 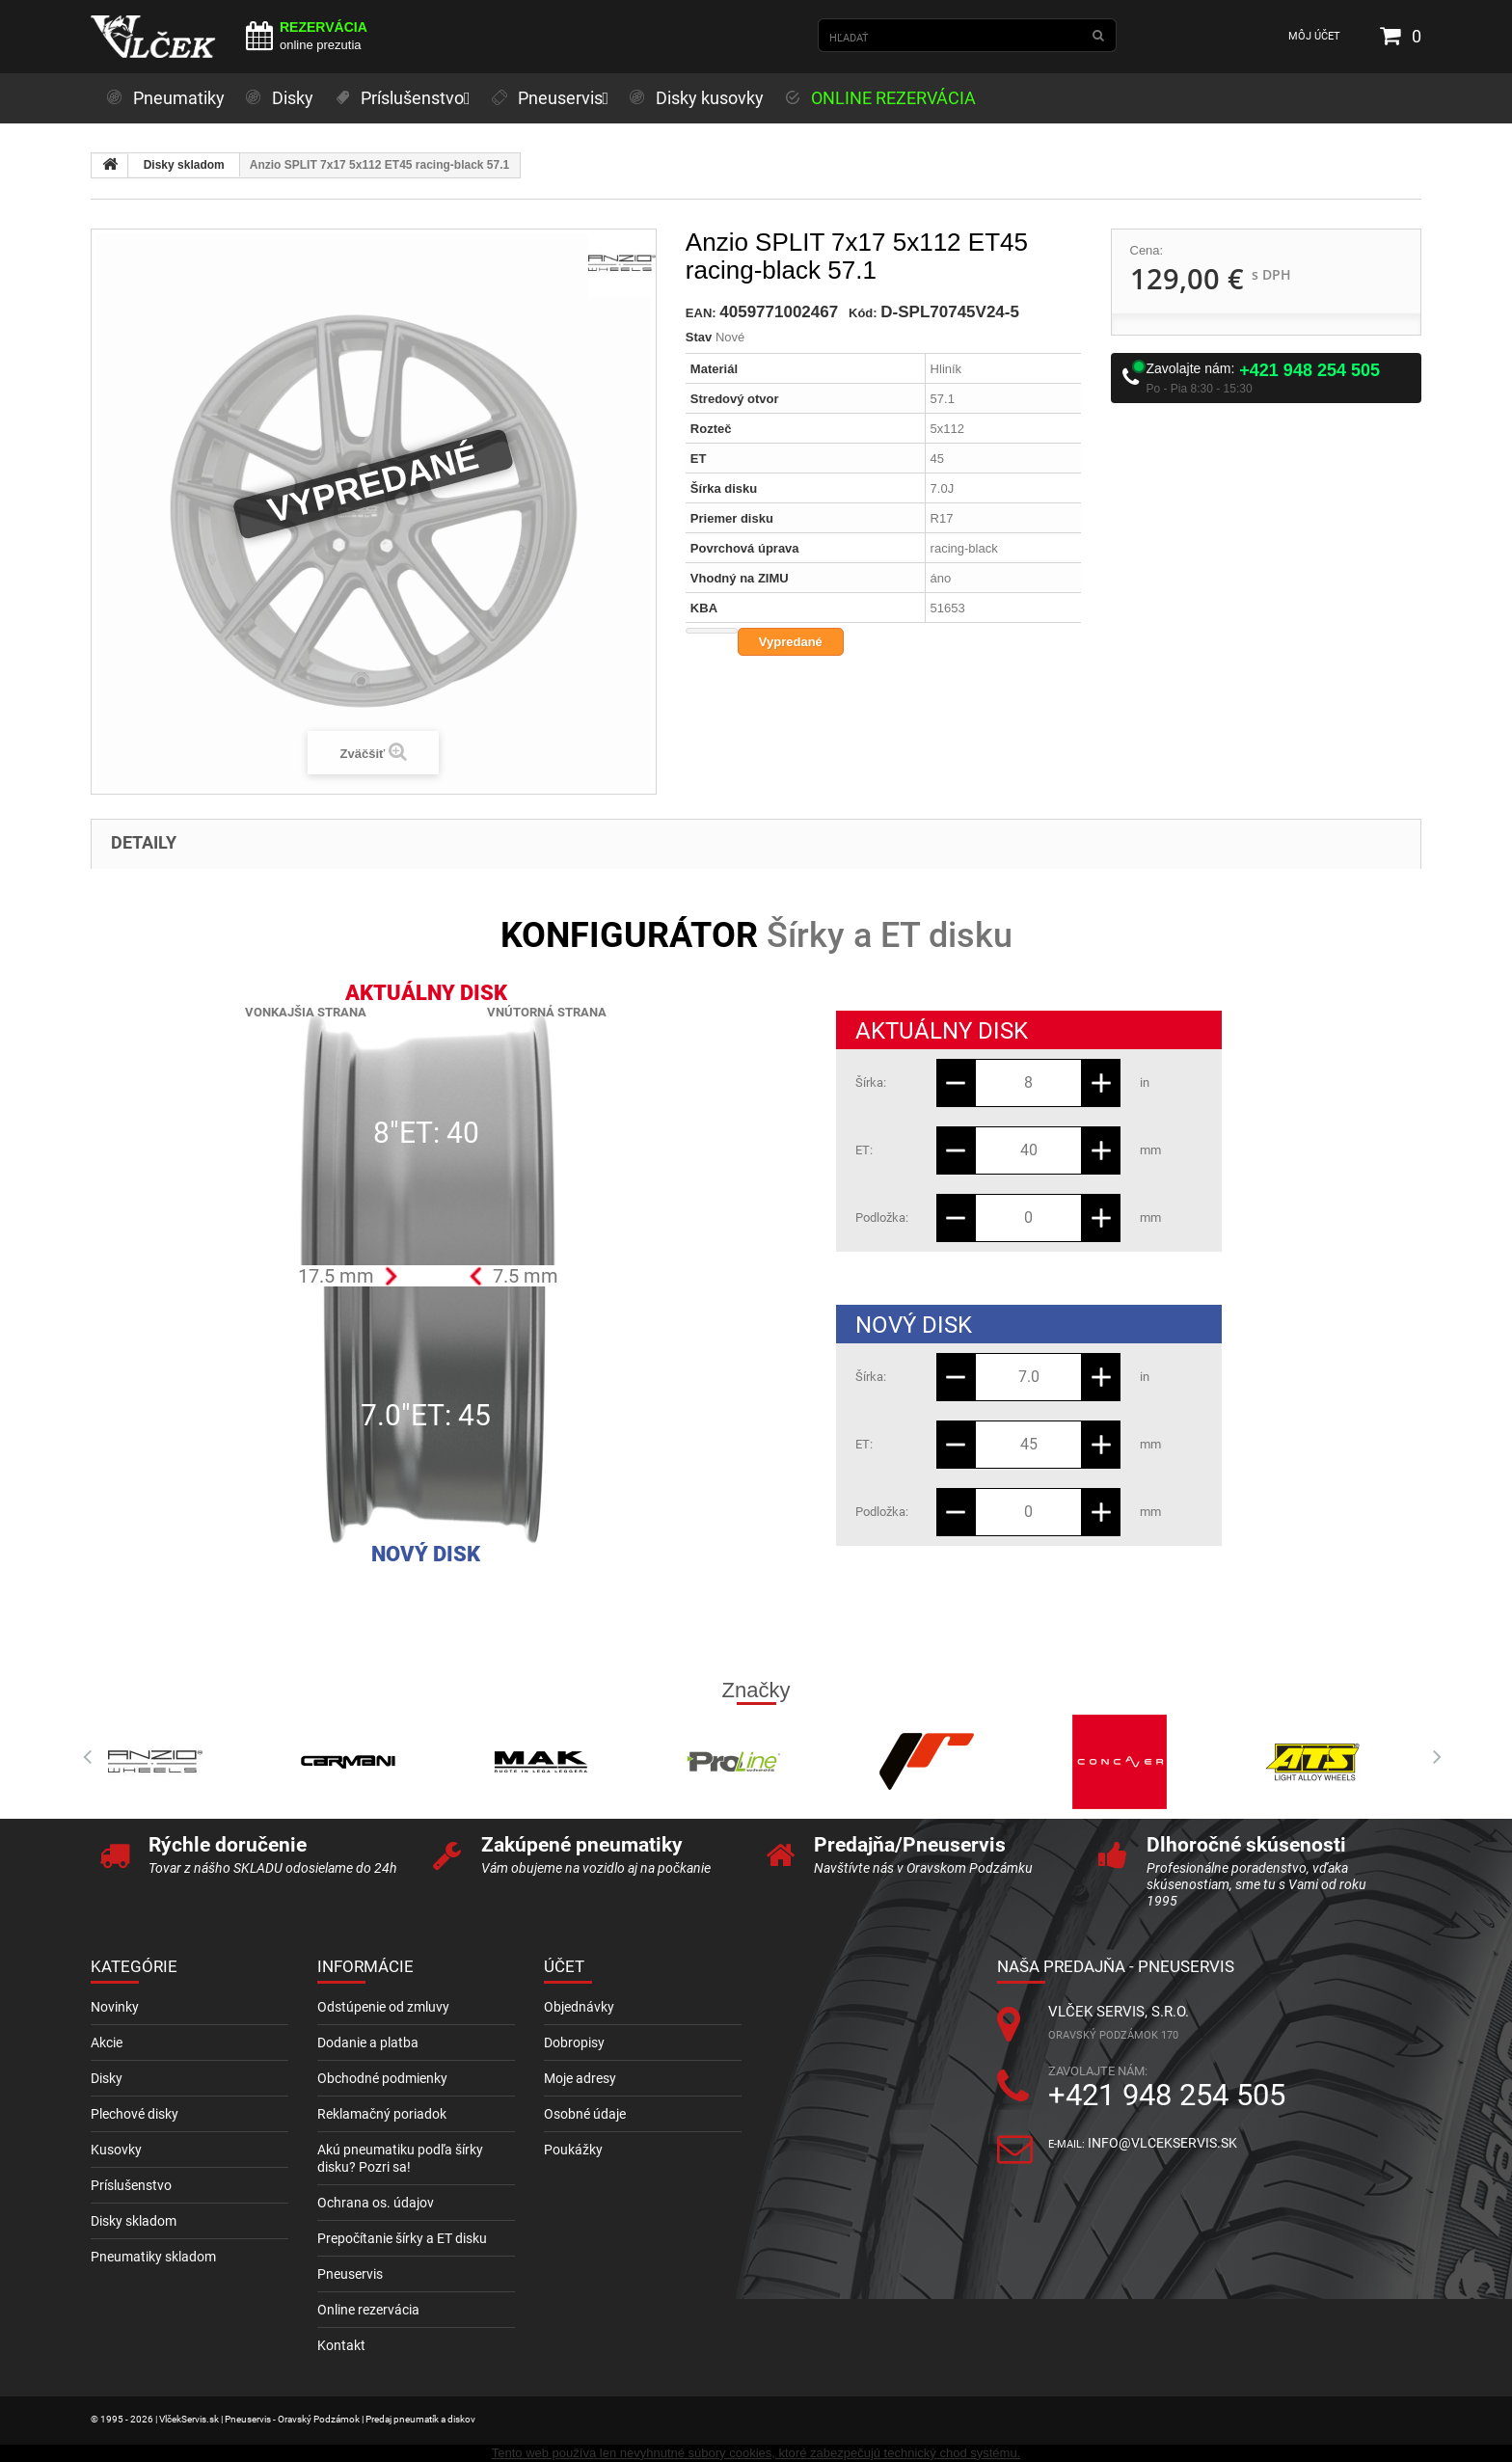 I want to click on Osobné údaje, so click(x=585, y=2114).